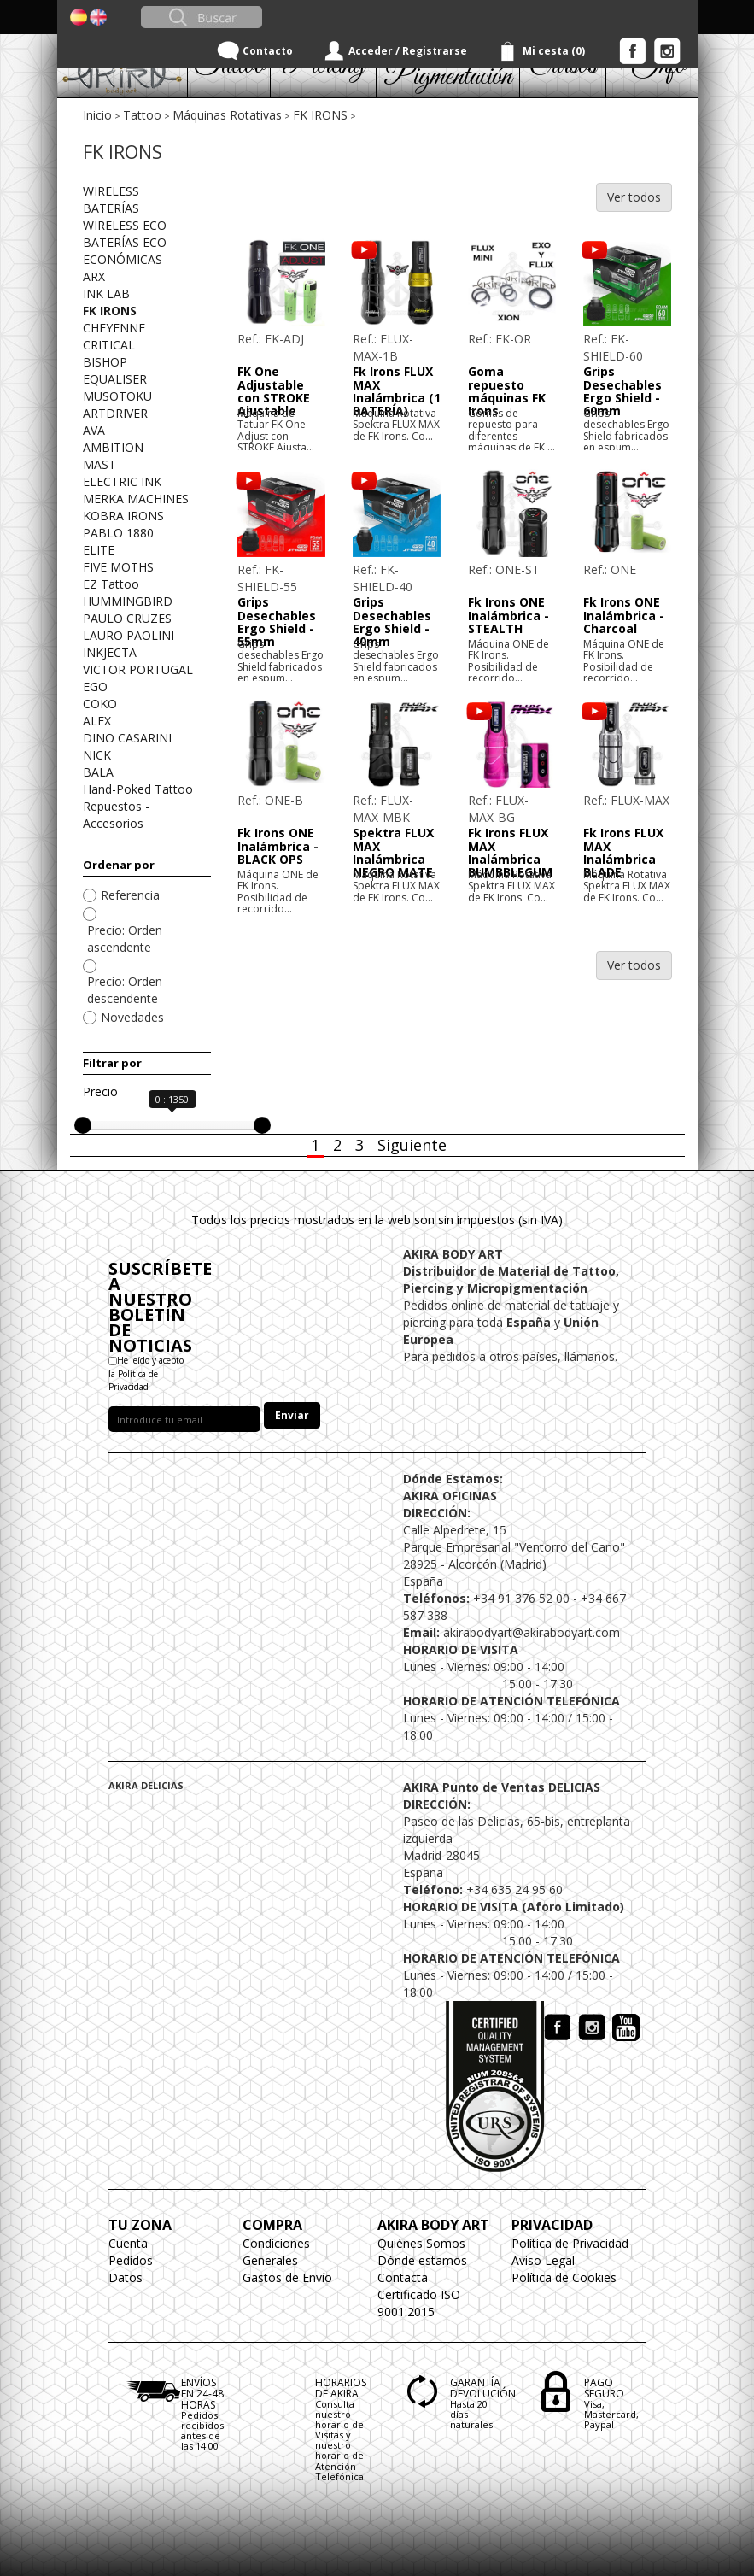  What do you see at coordinates (125, 225) in the screenshot?
I see `WIRELESS ECO` at bounding box center [125, 225].